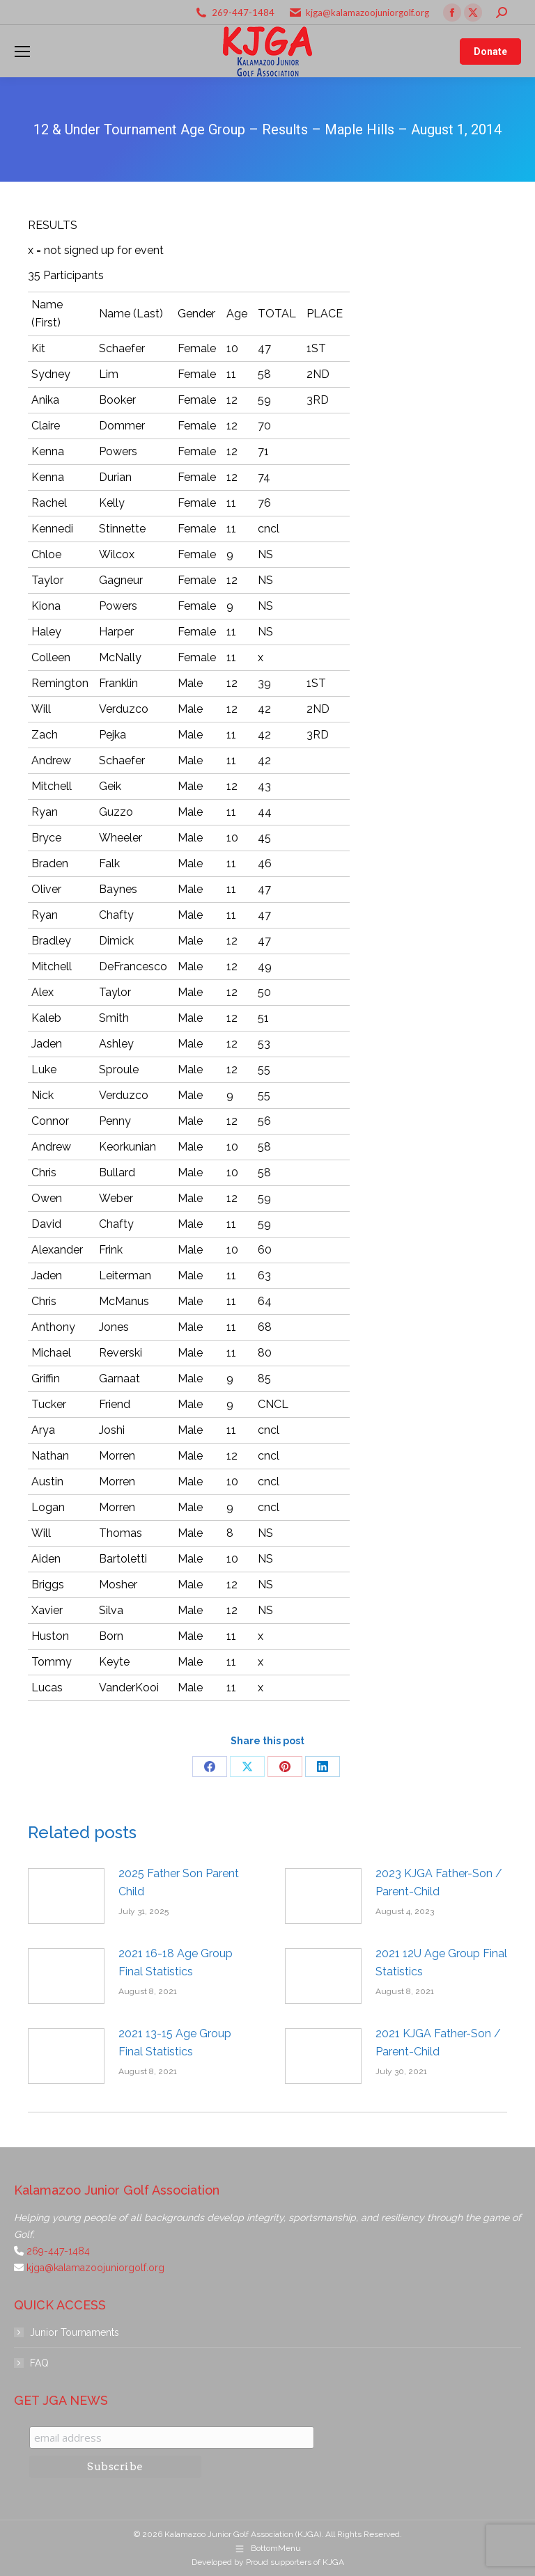 Image resolution: width=535 pixels, height=2576 pixels. What do you see at coordinates (243, 12) in the screenshot?
I see `269-447-1484` at bounding box center [243, 12].